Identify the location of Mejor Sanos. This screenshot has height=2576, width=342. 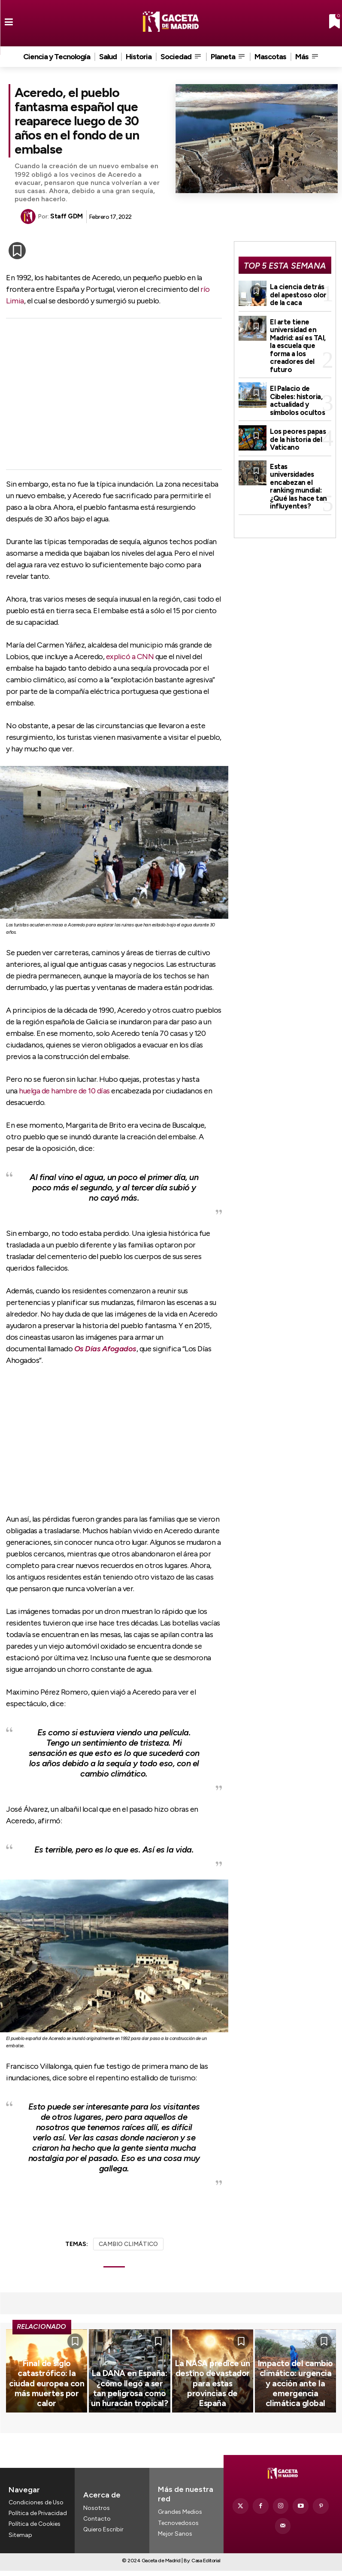
(175, 2542).